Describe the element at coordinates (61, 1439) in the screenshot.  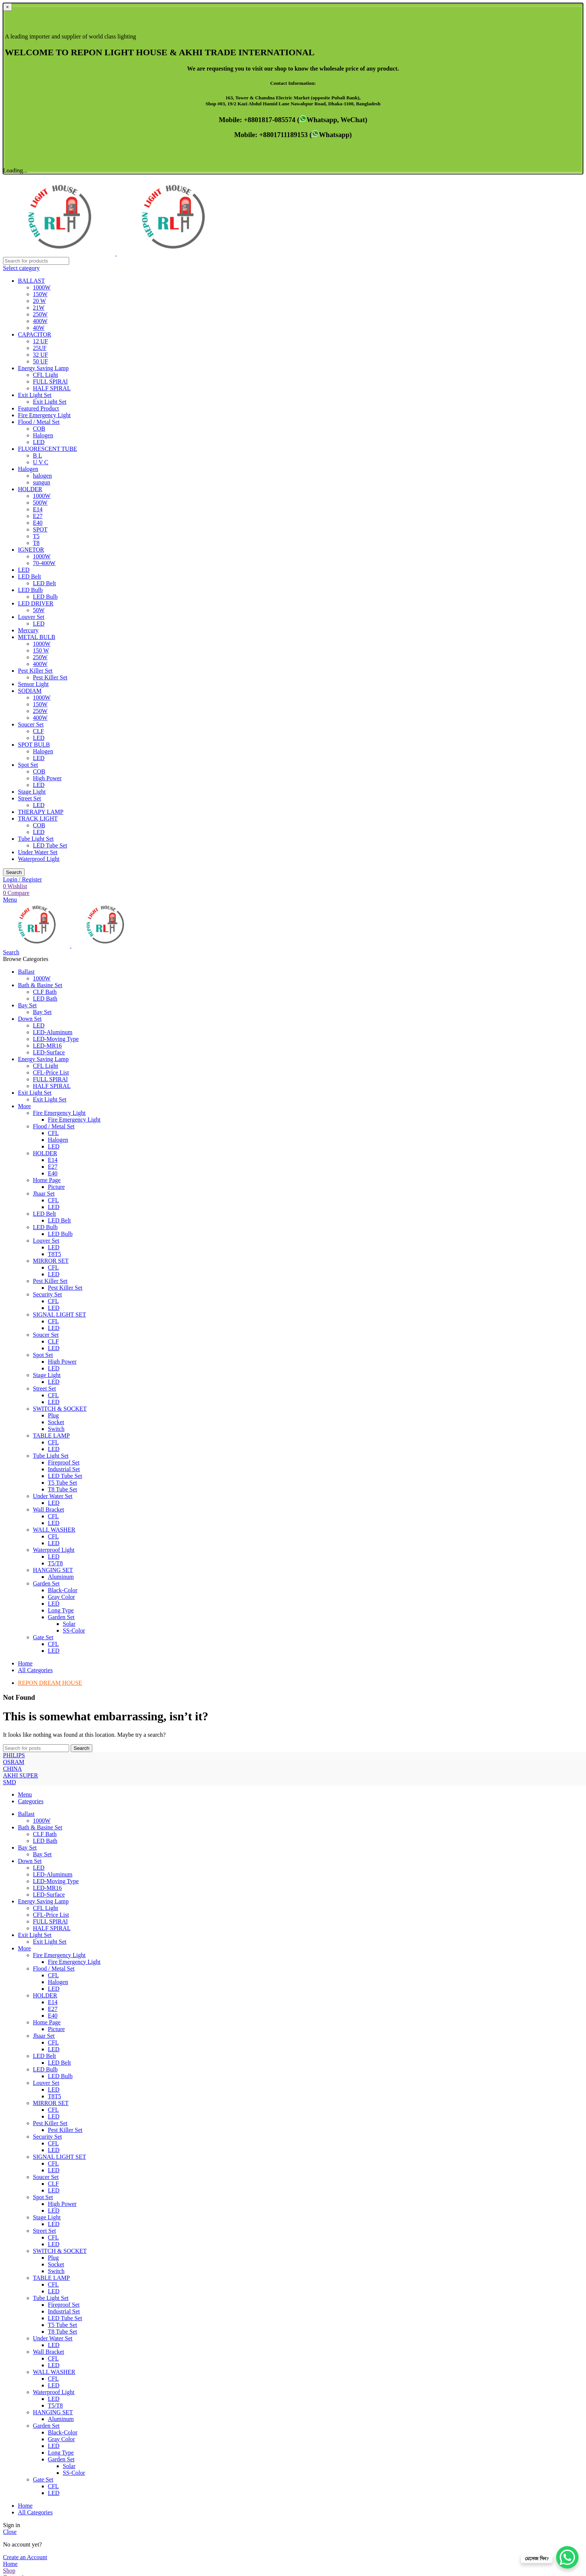
I see `Long Type` at that location.